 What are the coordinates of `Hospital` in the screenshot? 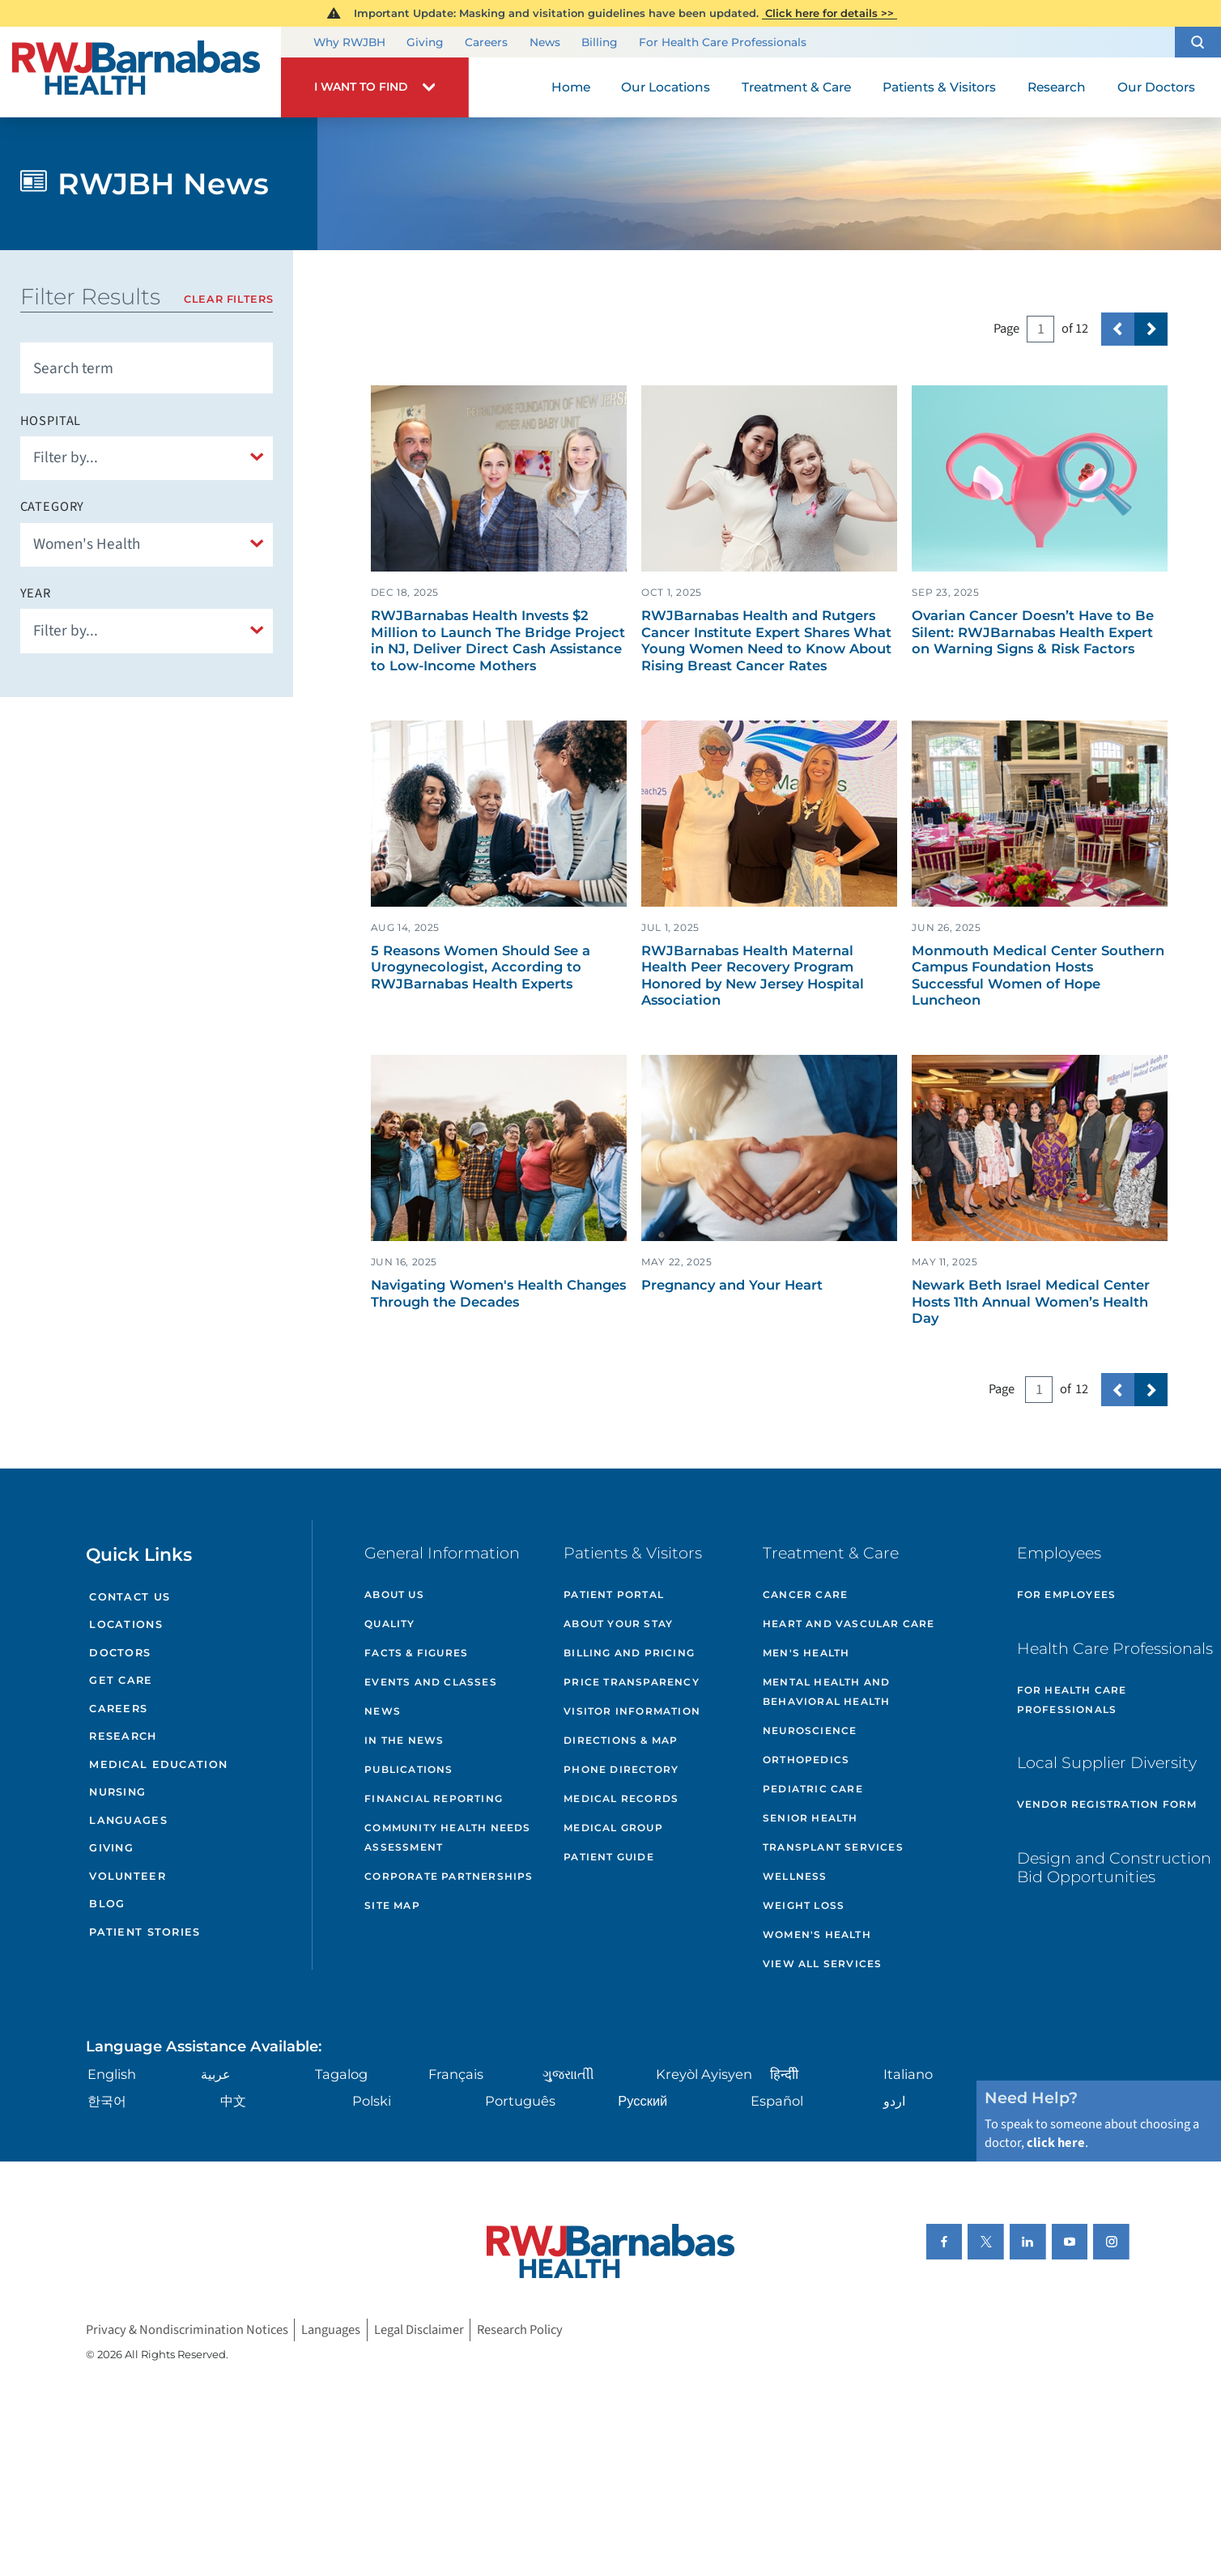 It's located at (51, 420).